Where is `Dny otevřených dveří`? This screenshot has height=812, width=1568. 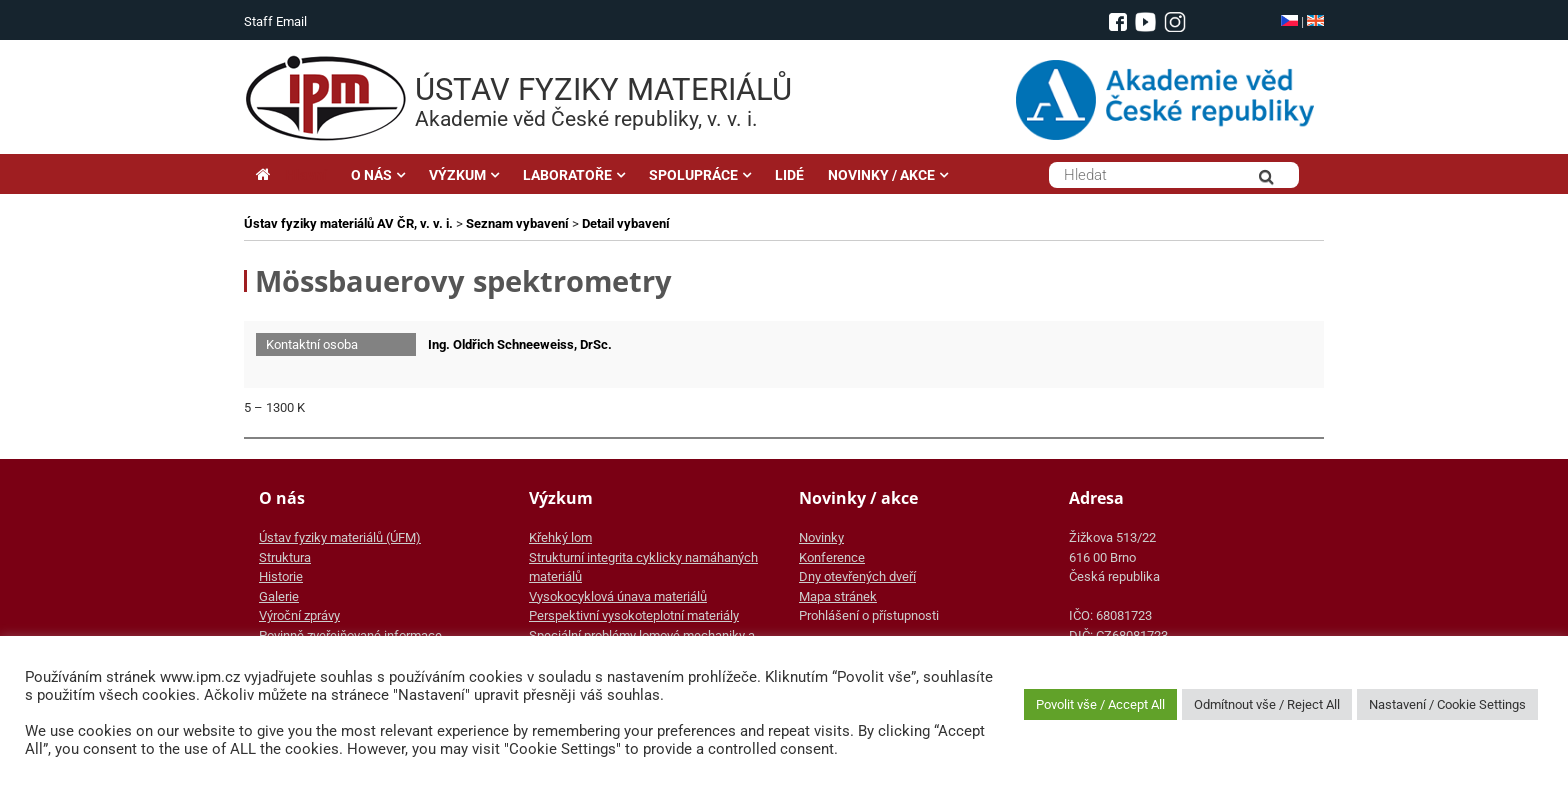 Dny otevřených dveří is located at coordinates (857, 576).